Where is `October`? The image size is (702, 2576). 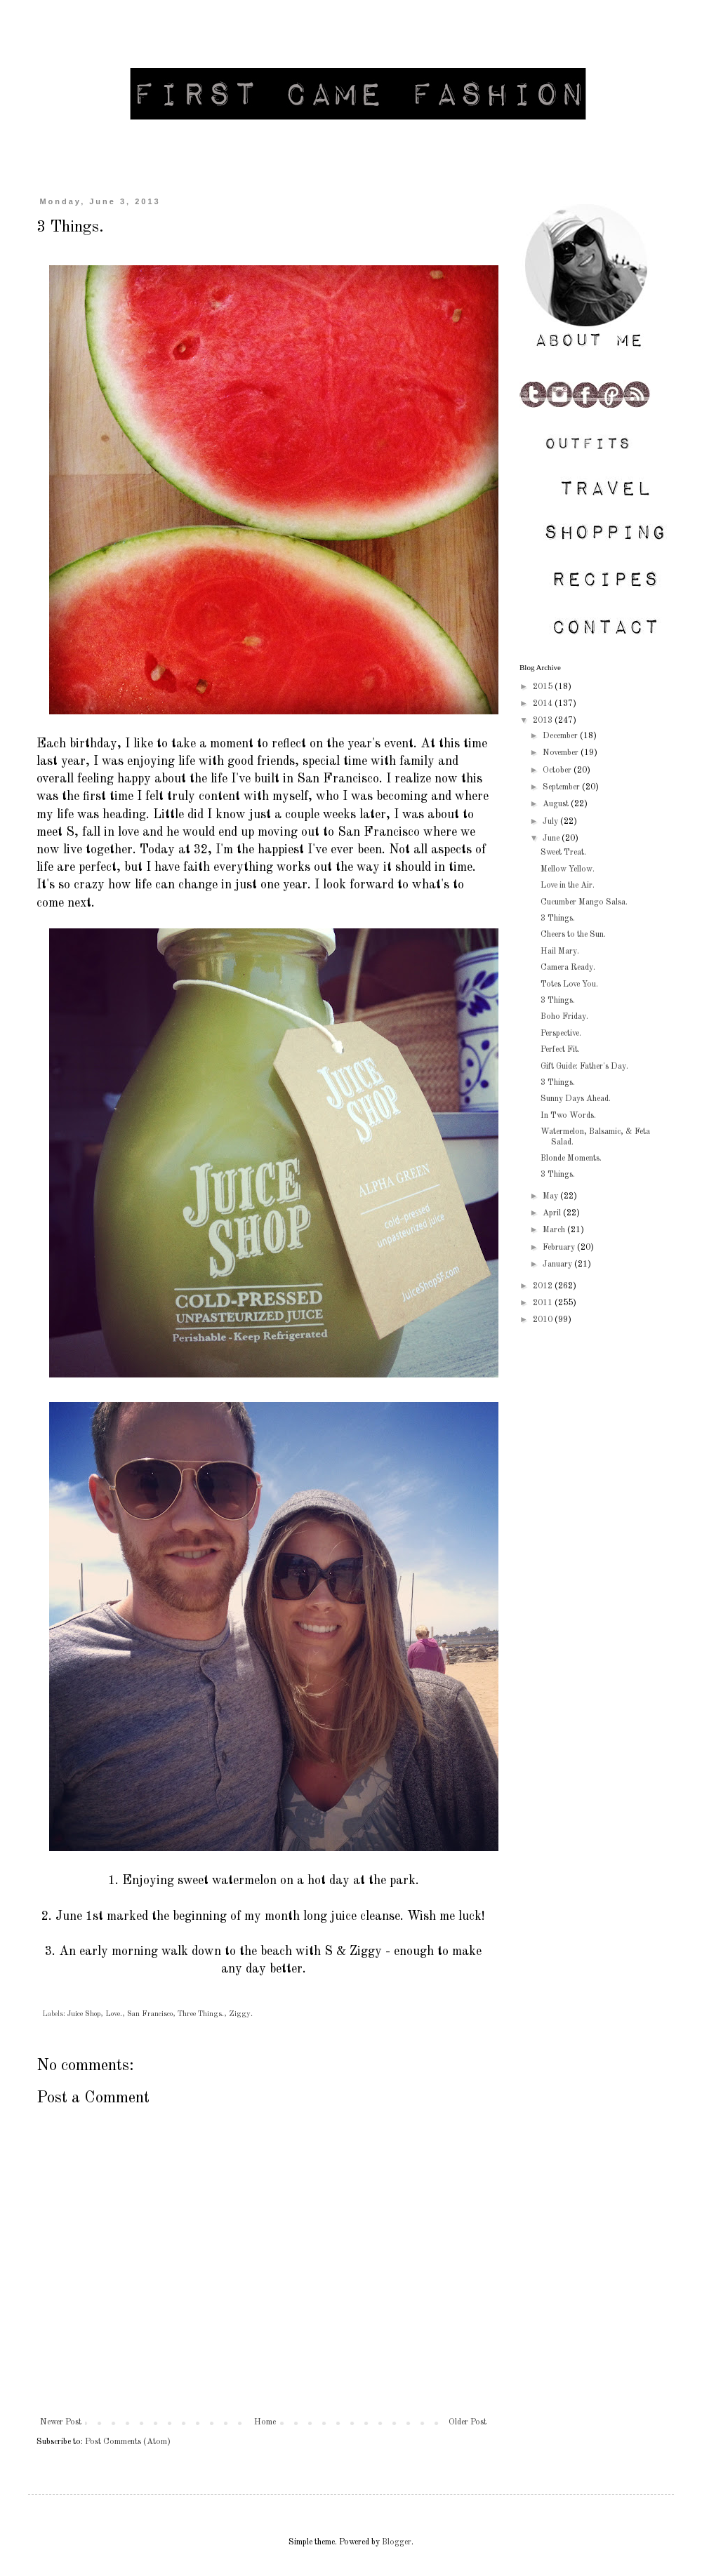 October is located at coordinates (558, 770).